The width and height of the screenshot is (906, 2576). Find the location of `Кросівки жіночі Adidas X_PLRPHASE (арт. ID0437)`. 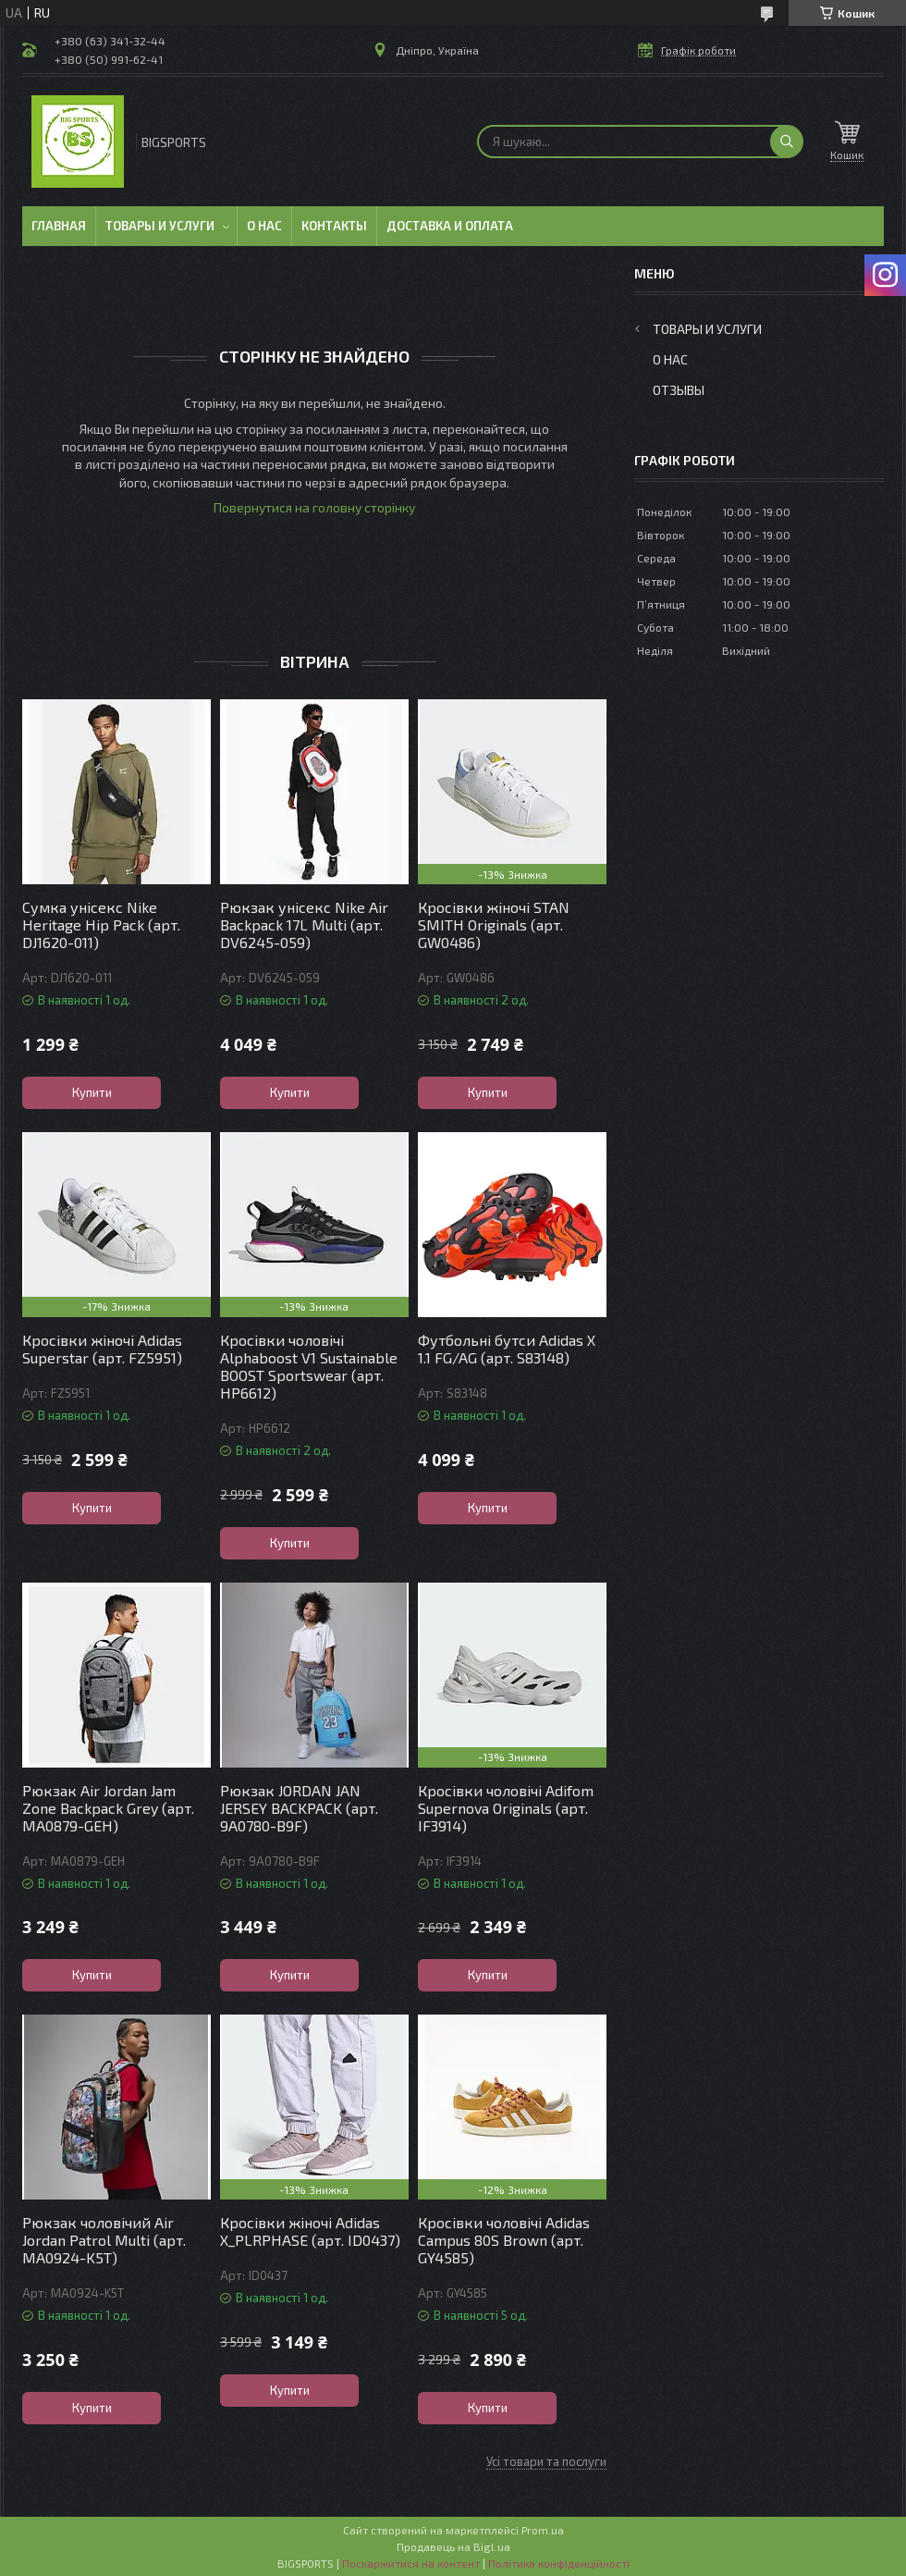

Кросівки жіночі Adidas X_PLRPHASE (арт. ID0437) is located at coordinates (310, 2231).